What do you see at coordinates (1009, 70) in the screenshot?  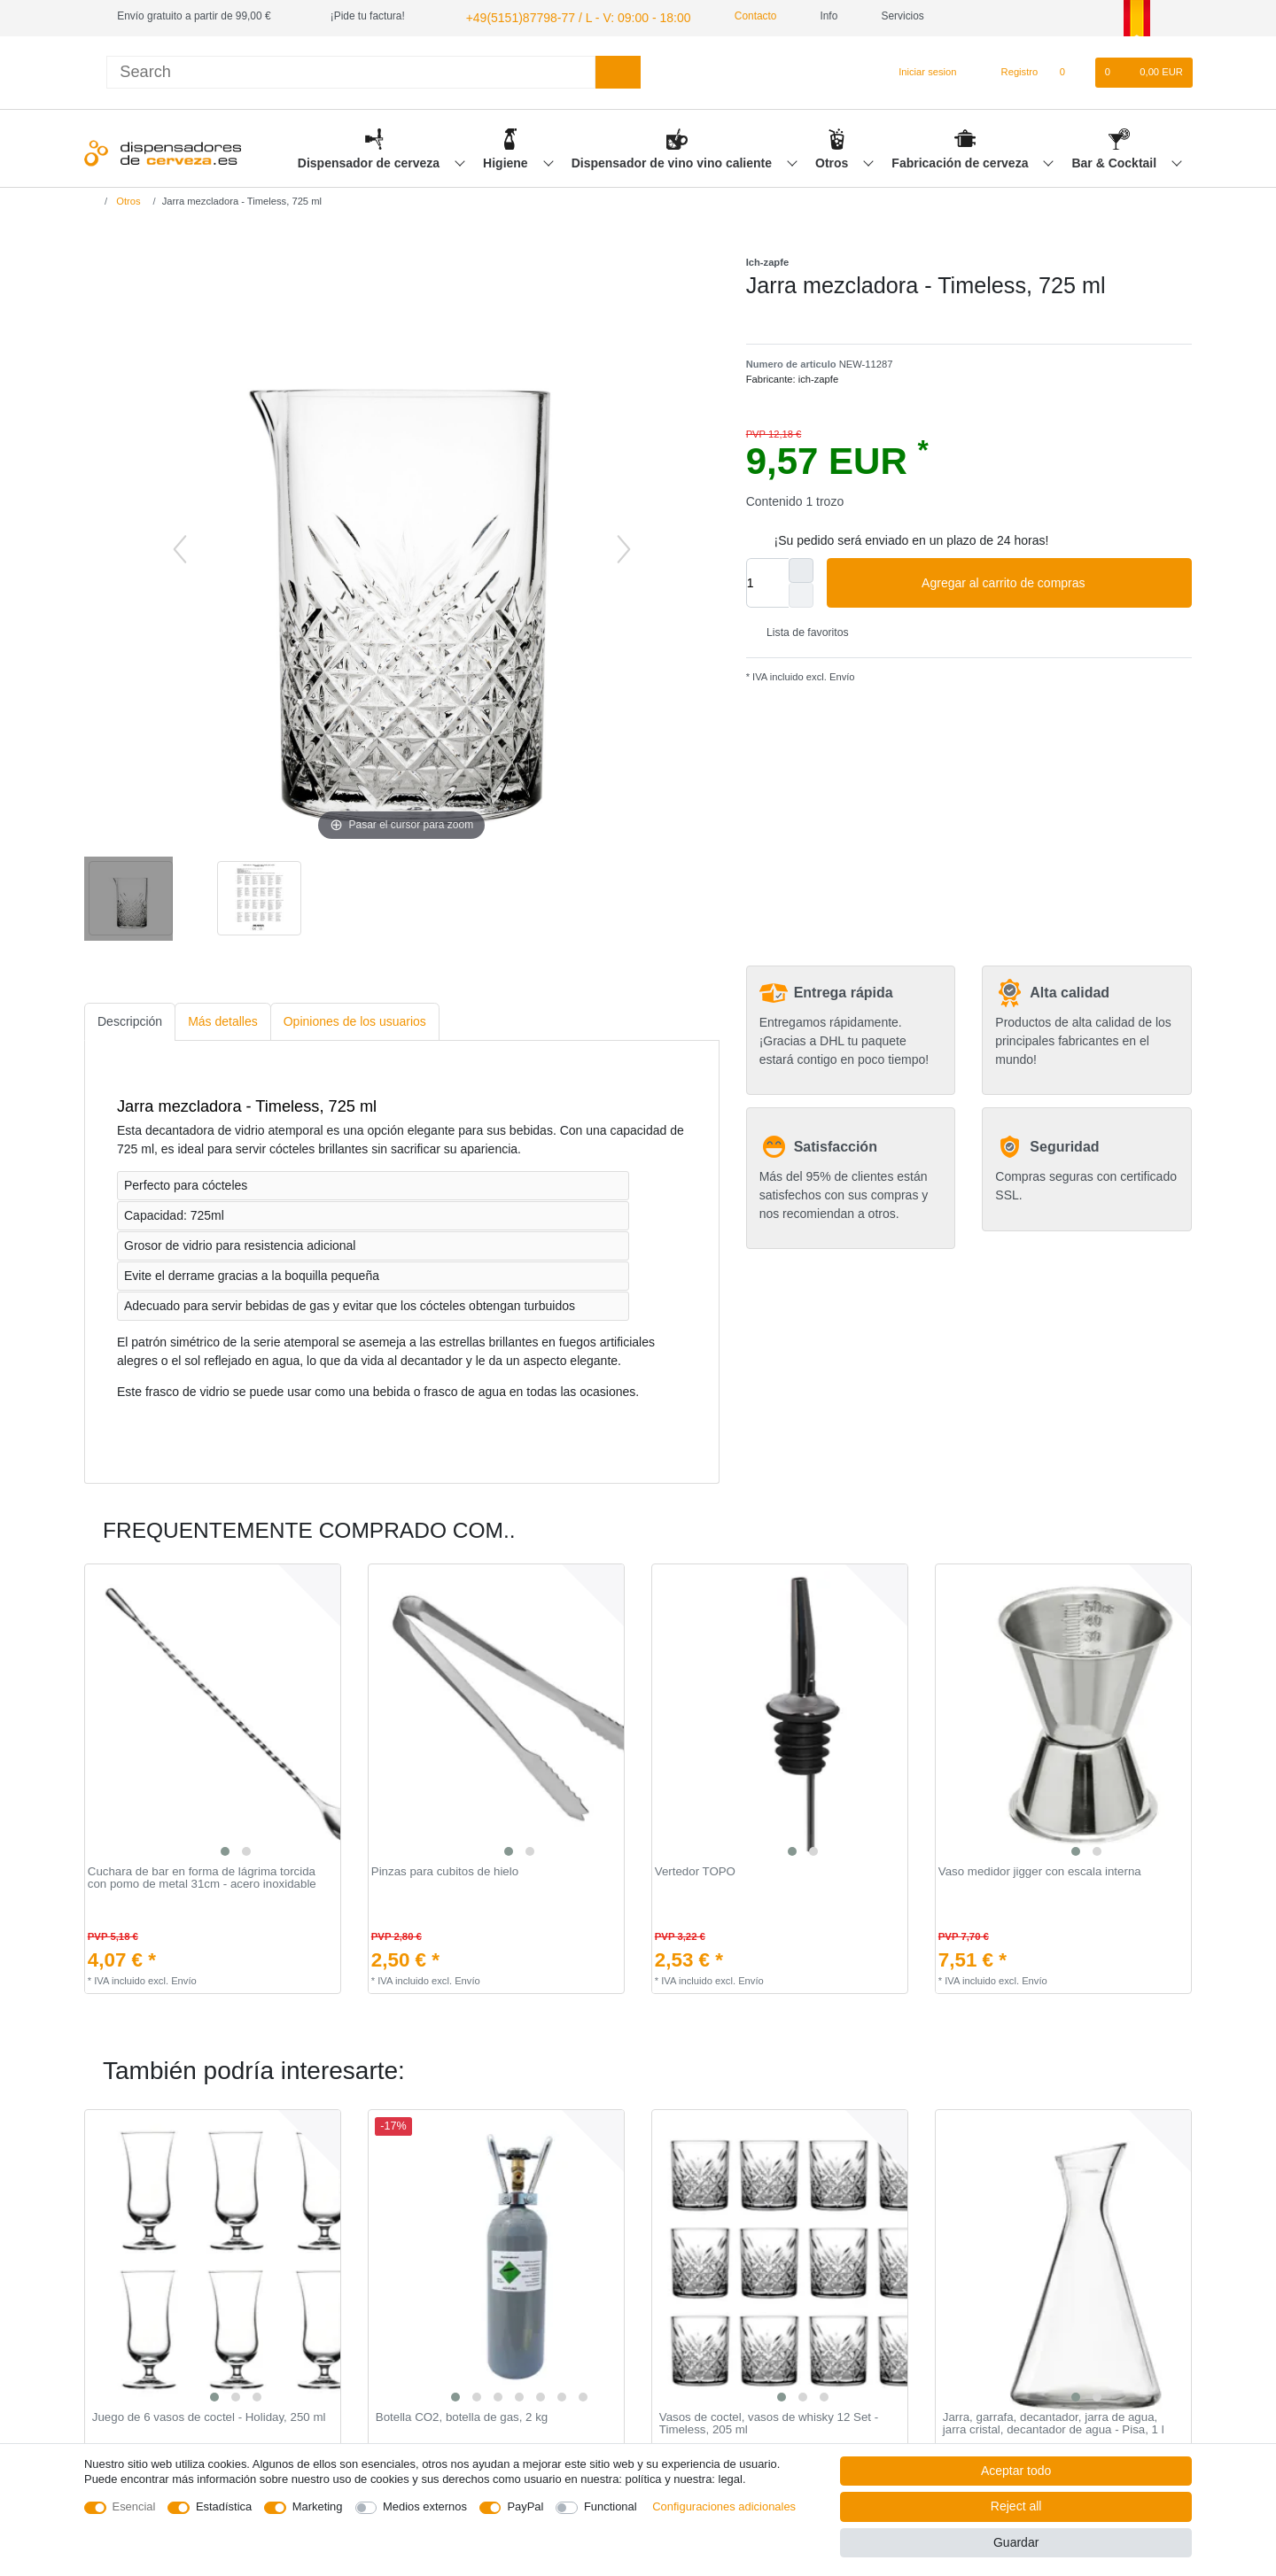 I see `[Registro]` at bounding box center [1009, 70].